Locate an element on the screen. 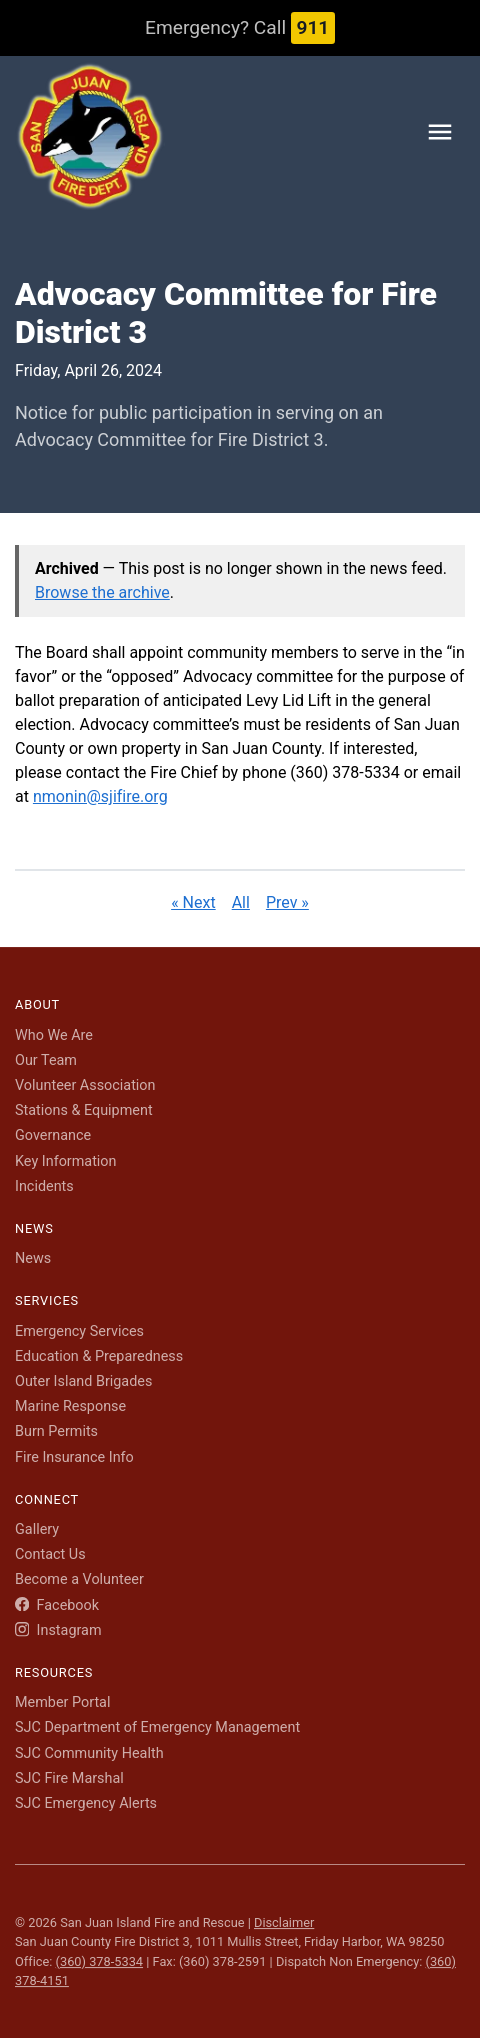 Image resolution: width=480 pixels, height=2038 pixels. SJC Fire Marshal is located at coordinates (69, 1778).